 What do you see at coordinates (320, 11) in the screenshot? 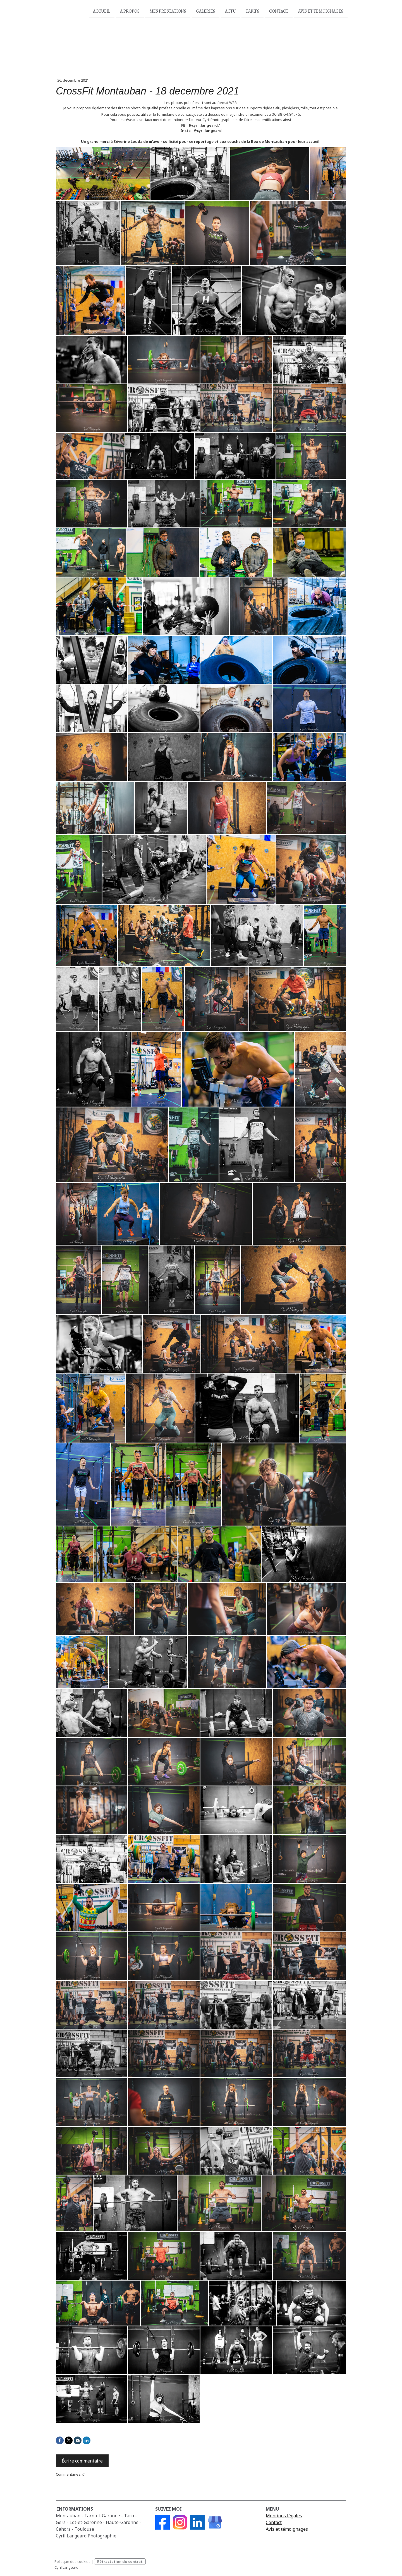
I see `Avis et Témoignages` at bounding box center [320, 11].